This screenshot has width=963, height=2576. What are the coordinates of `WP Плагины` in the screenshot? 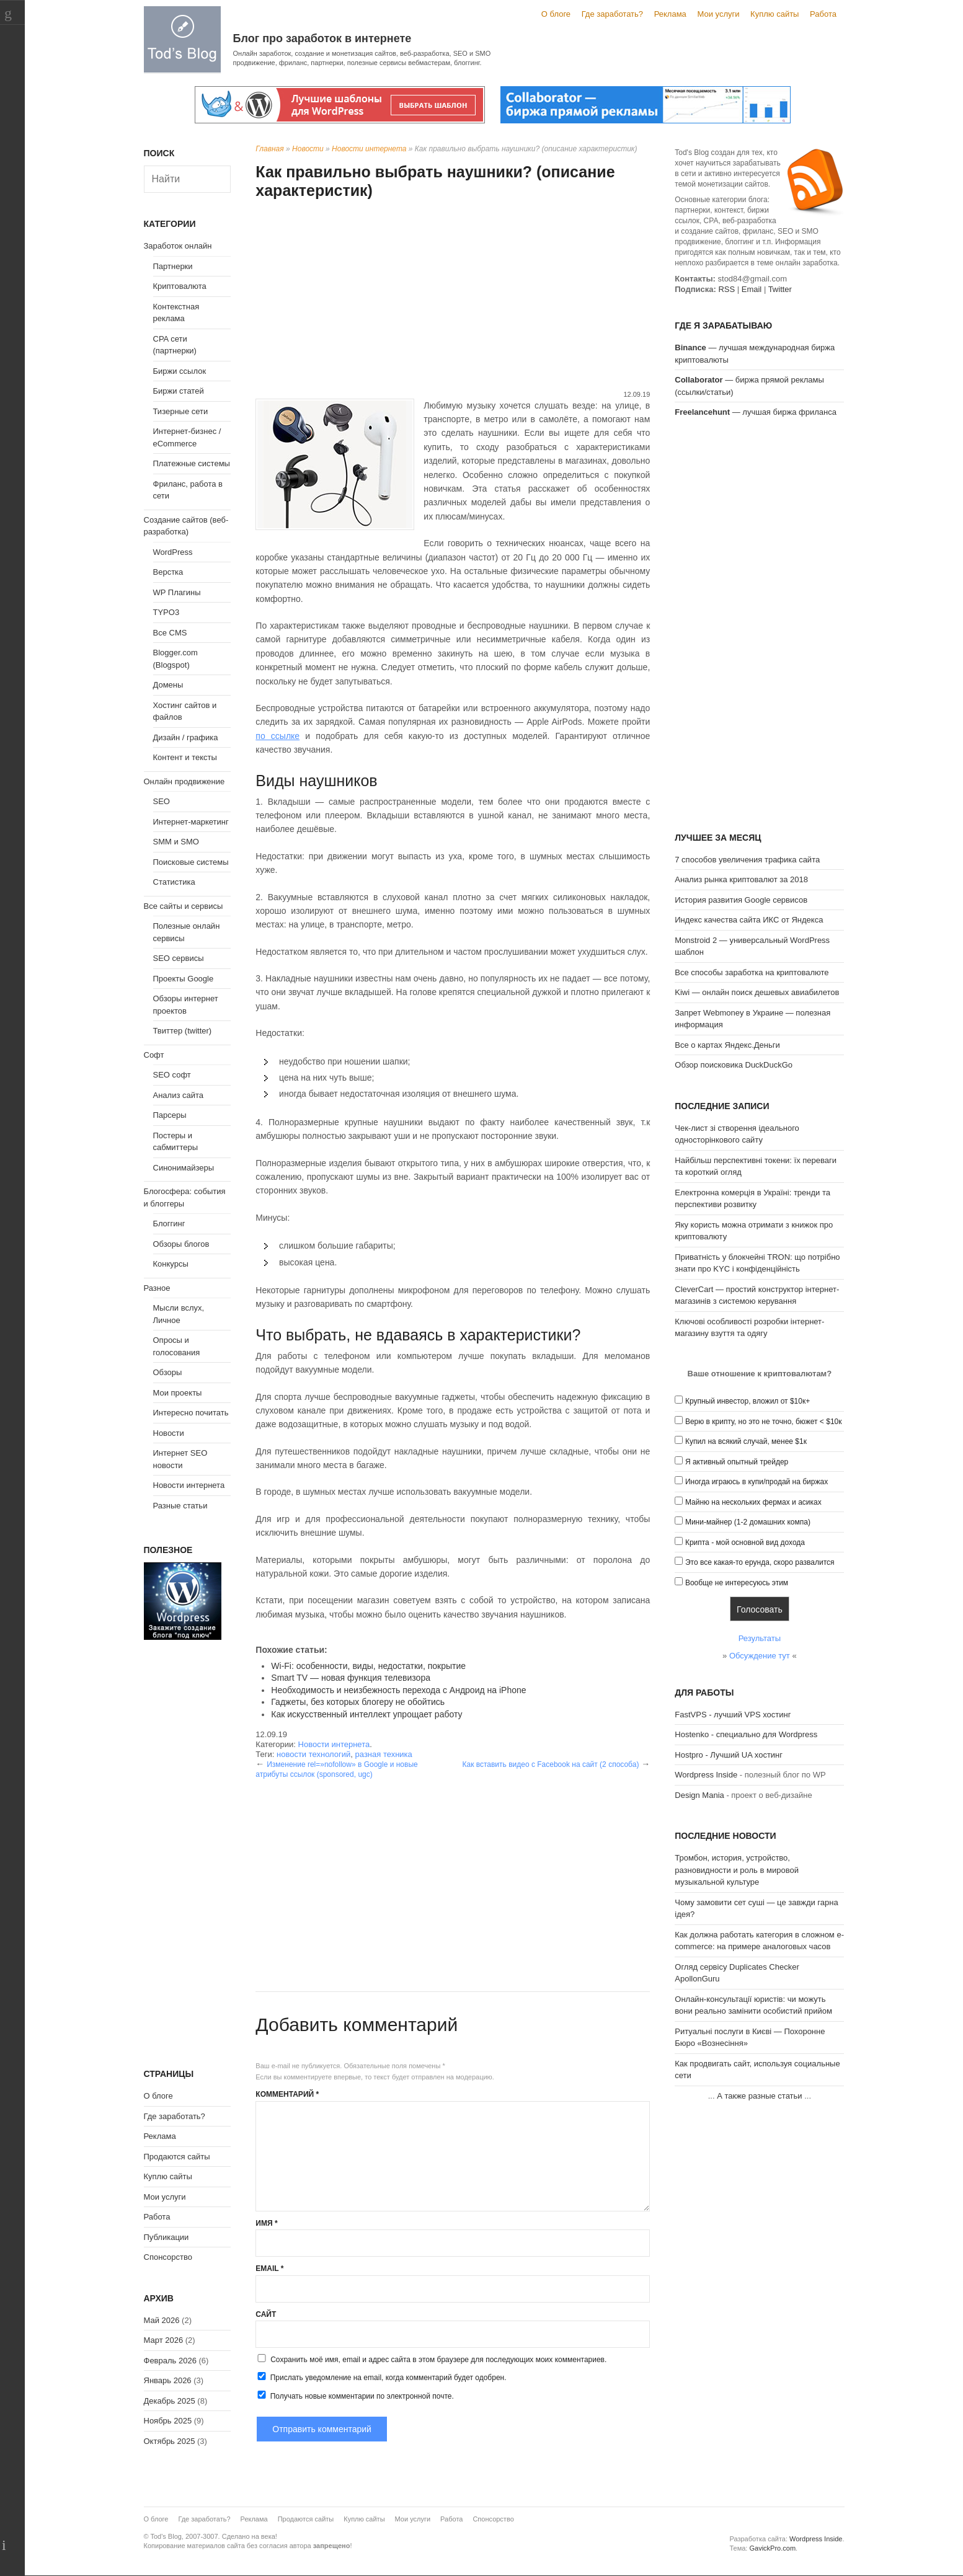 It's located at (177, 592).